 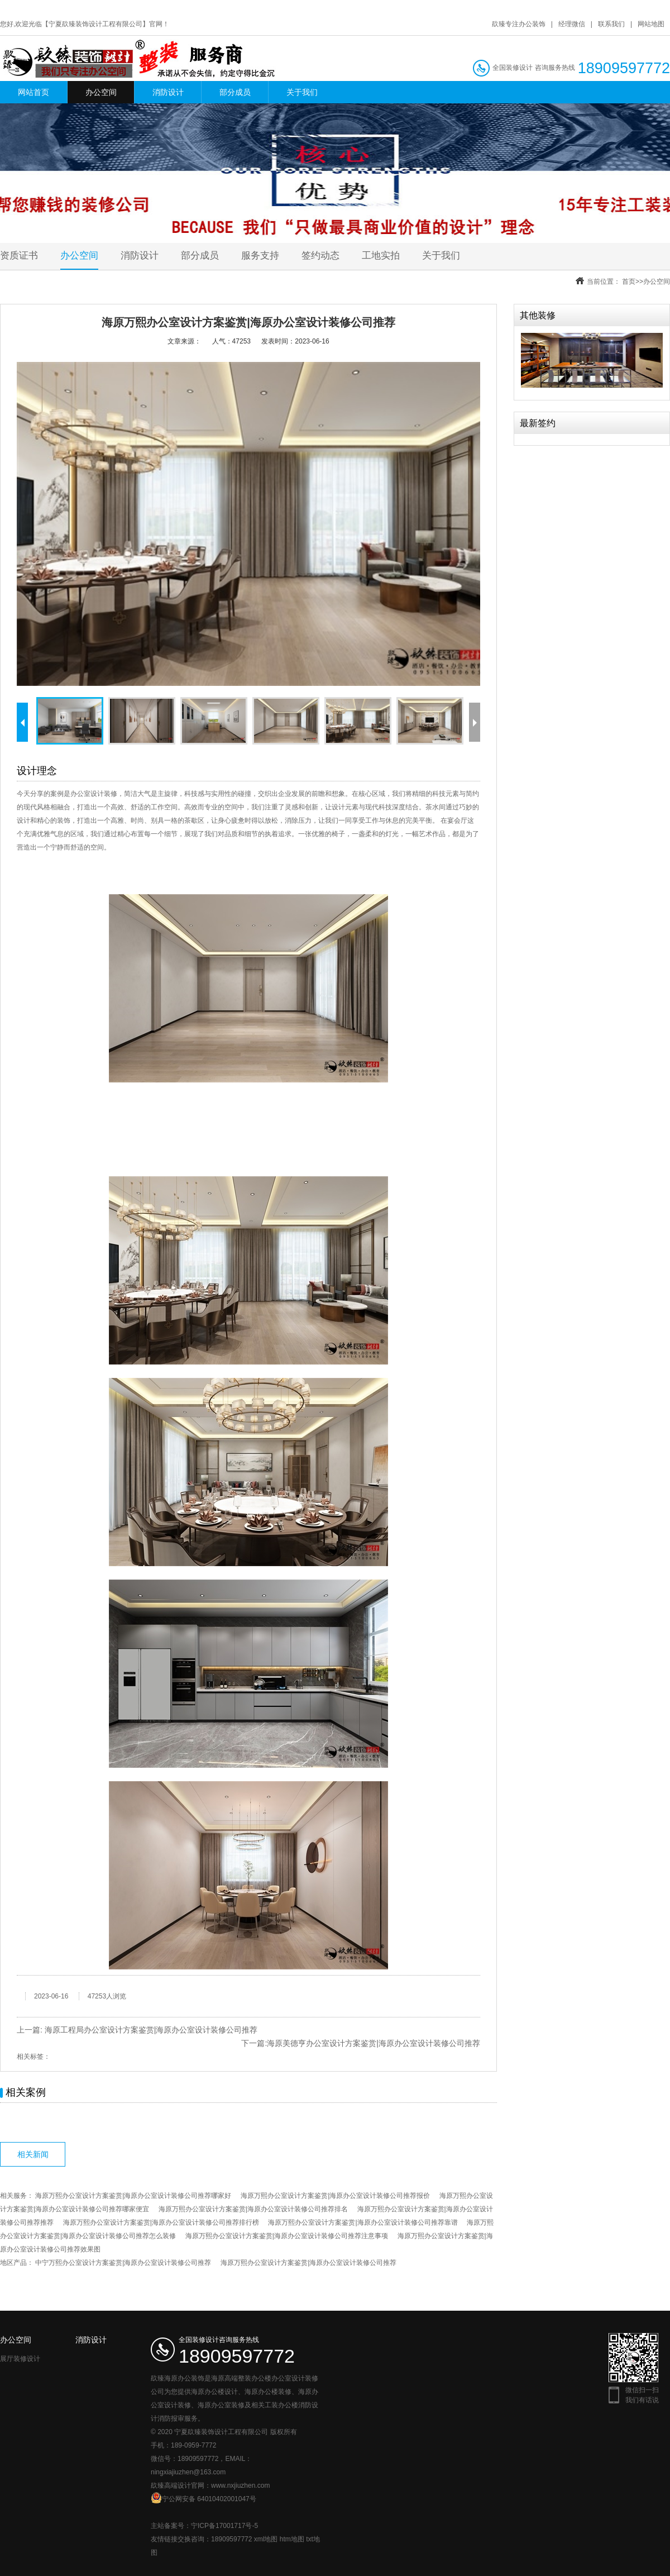 What do you see at coordinates (168, 92) in the screenshot?
I see `消防设计` at bounding box center [168, 92].